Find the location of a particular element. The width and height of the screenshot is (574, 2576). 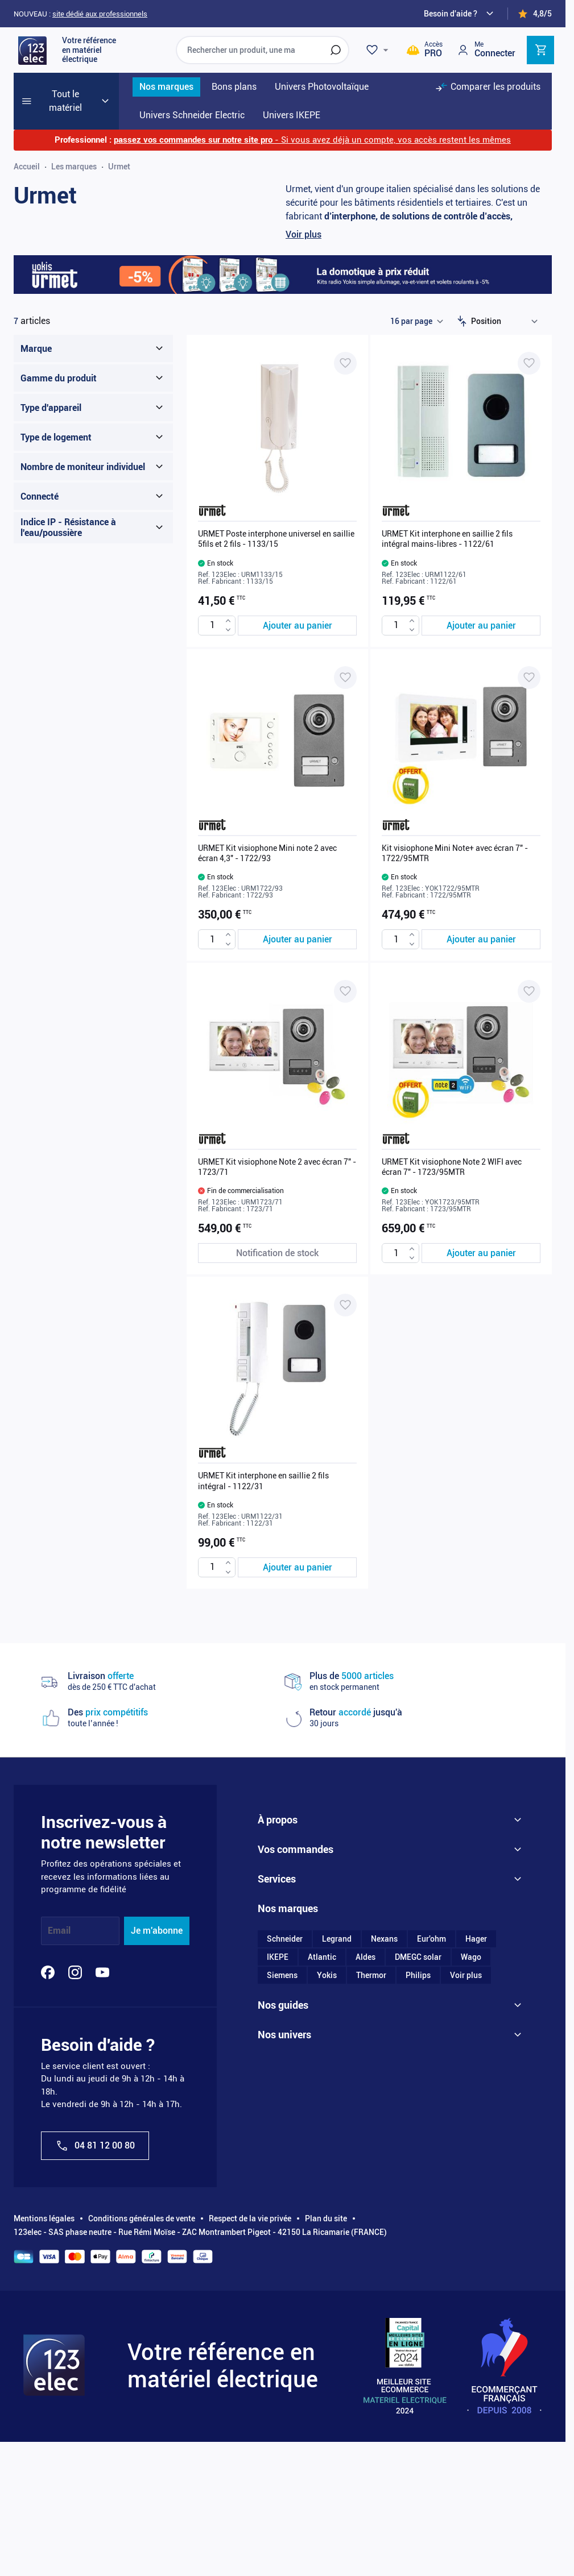

URMET Kit visiophone Note 2 WIFI avec écran 7" - 1723/95MTR is located at coordinates (452, 1167).